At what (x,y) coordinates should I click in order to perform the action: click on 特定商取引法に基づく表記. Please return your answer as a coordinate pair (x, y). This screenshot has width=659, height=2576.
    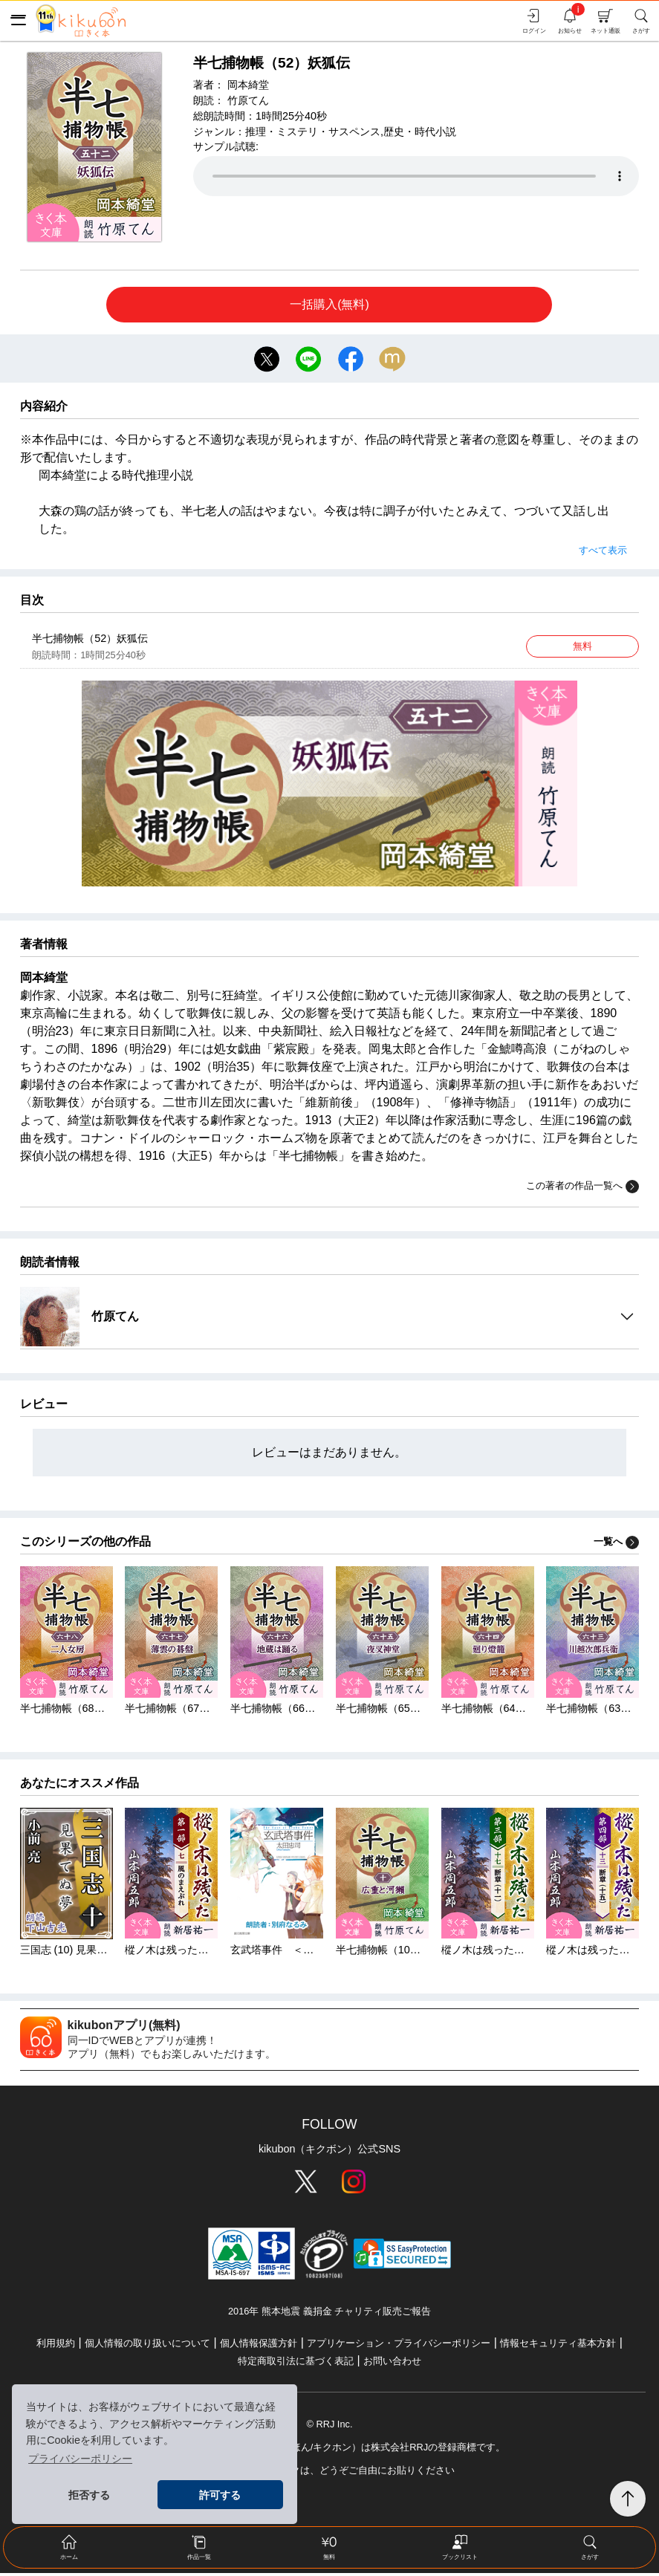
    Looking at the image, I should click on (296, 2363).